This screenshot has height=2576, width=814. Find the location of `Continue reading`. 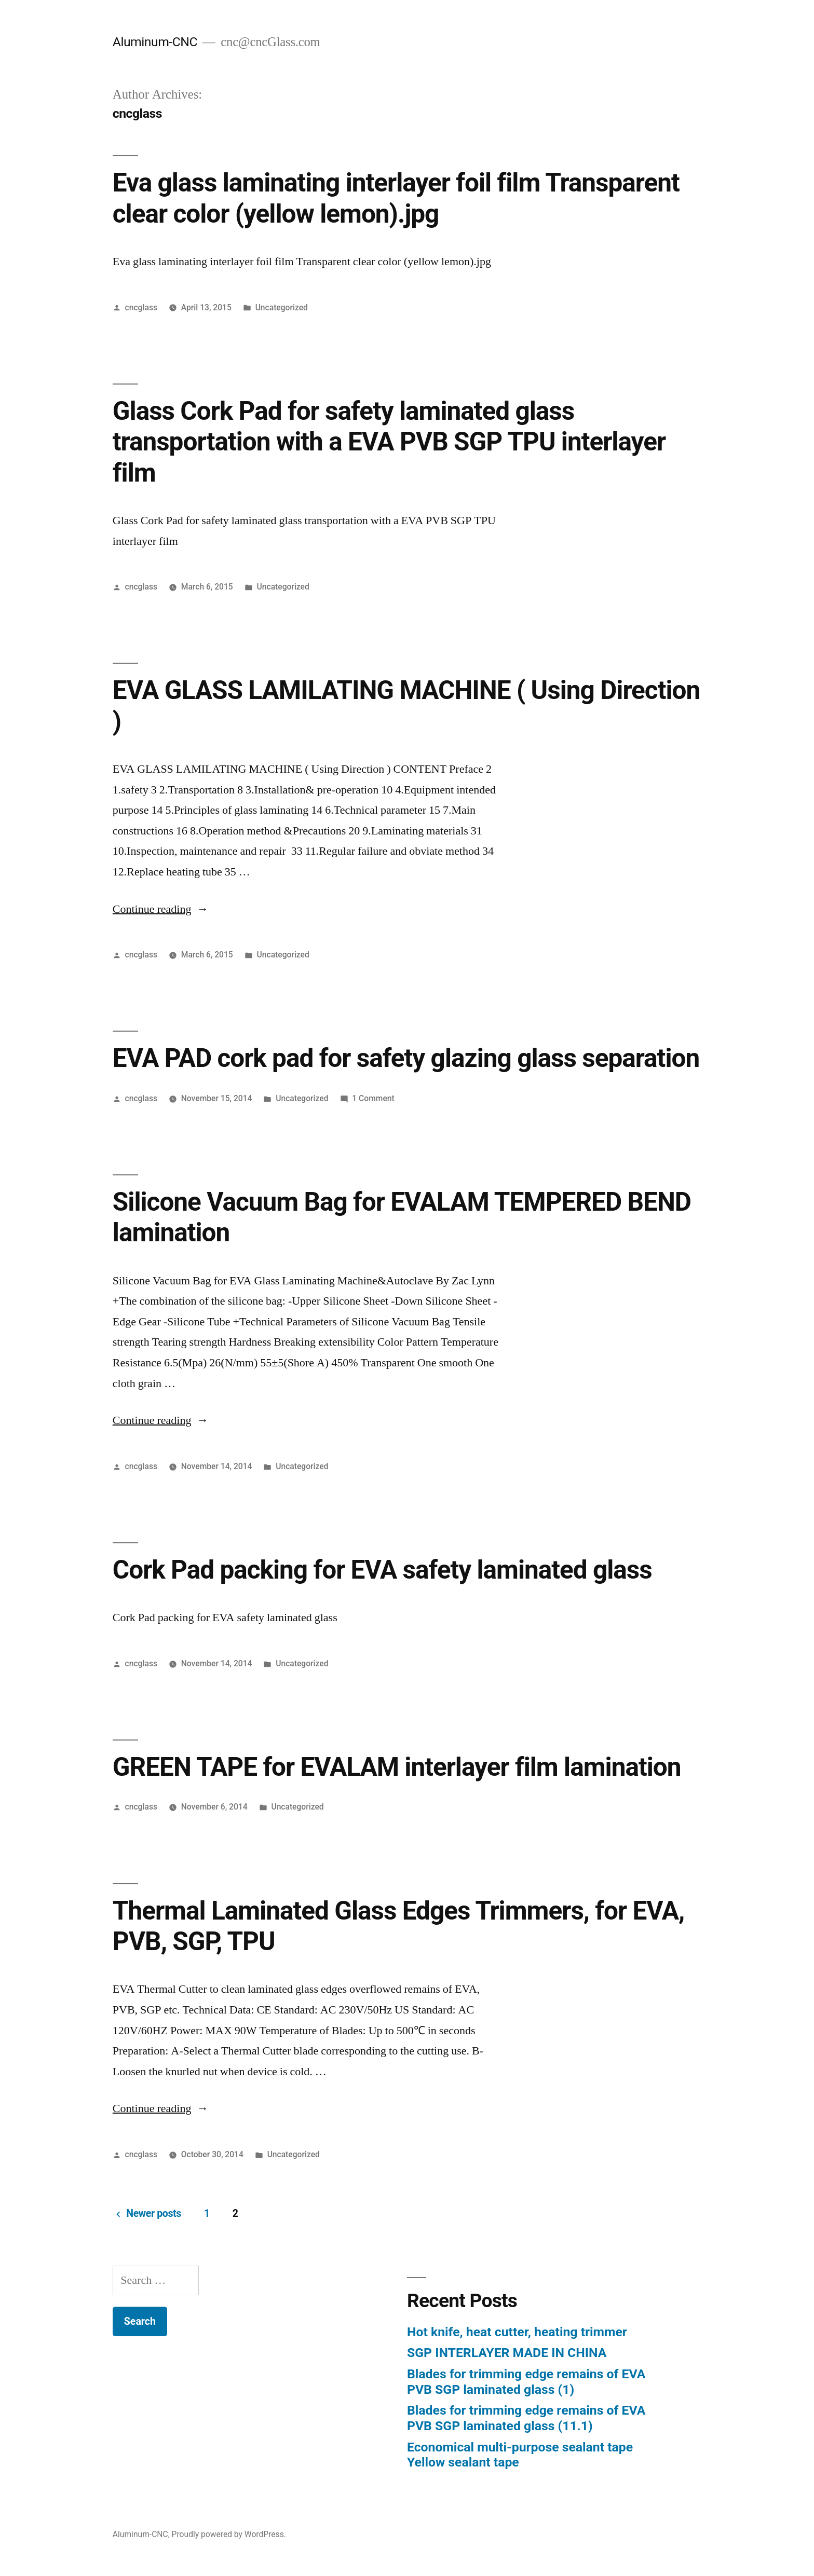

Continue reading is located at coordinates (161, 909).